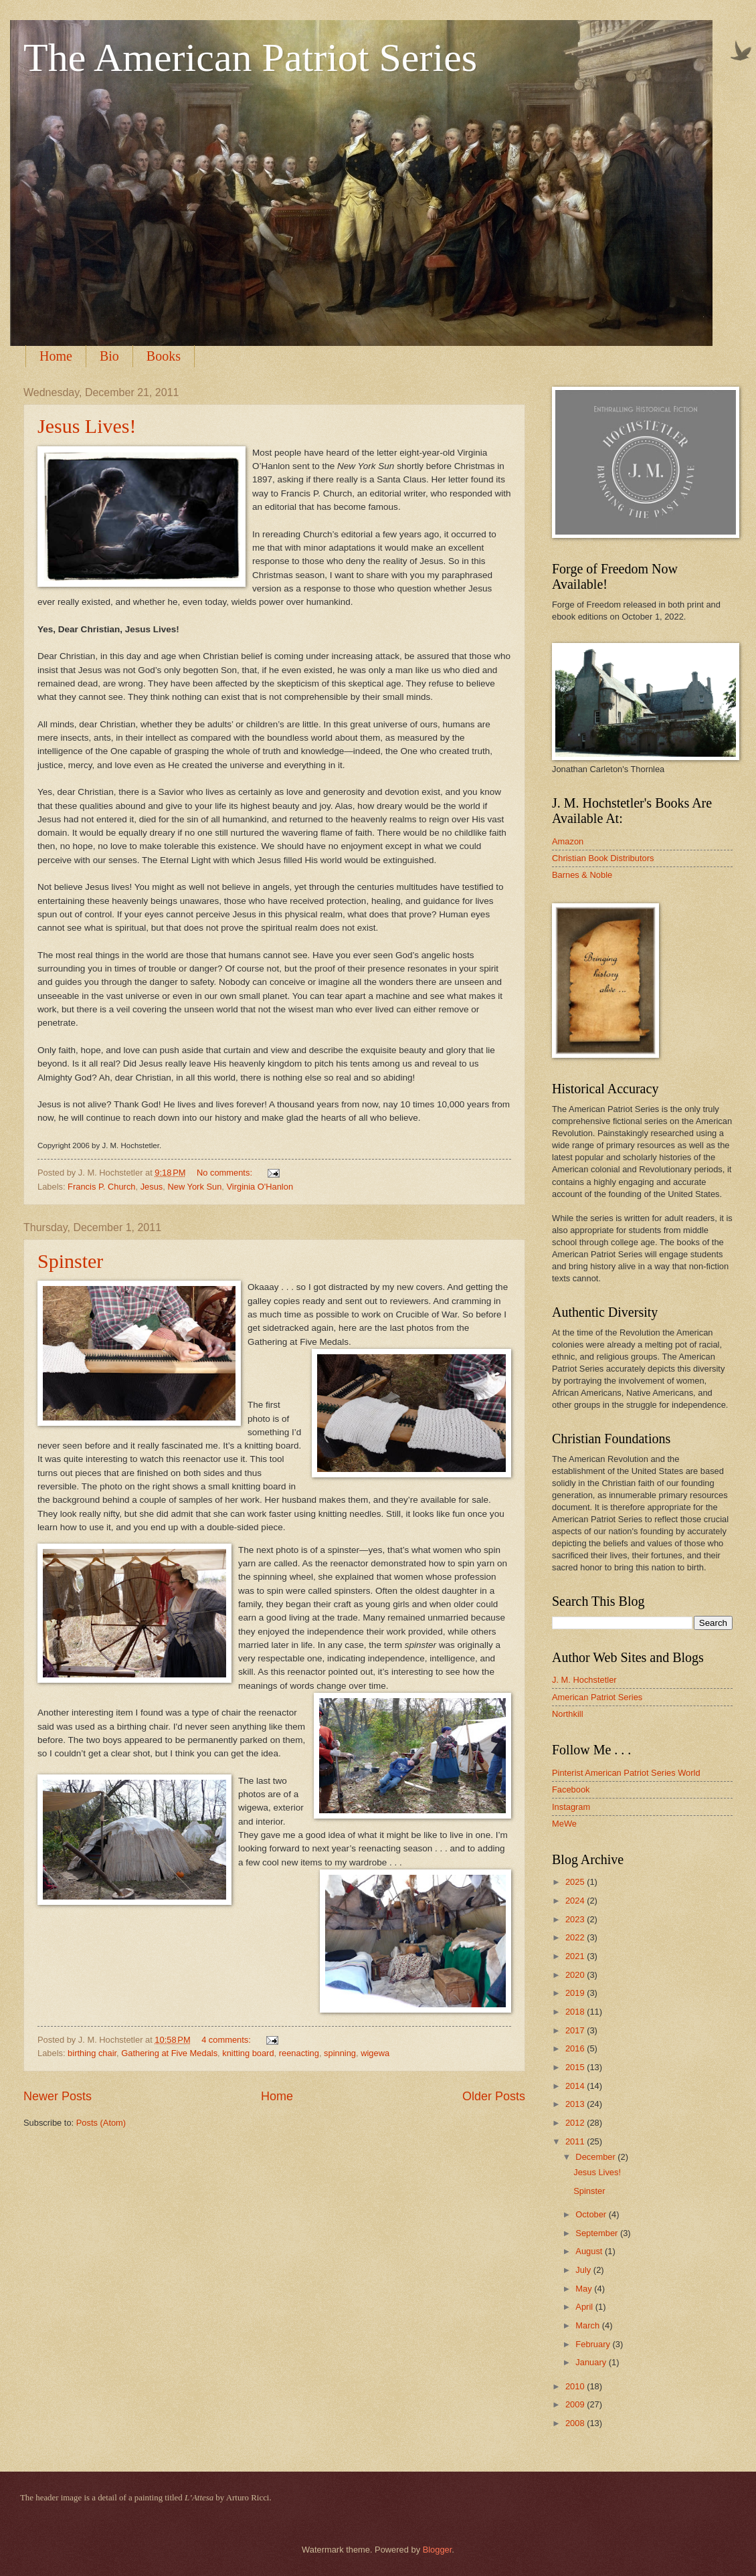 This screenshot has width=756, height=2576. What do you see at coordinates (576, 2012) in the screenshot?
I see `2018` at bounding box center [576, 2012].